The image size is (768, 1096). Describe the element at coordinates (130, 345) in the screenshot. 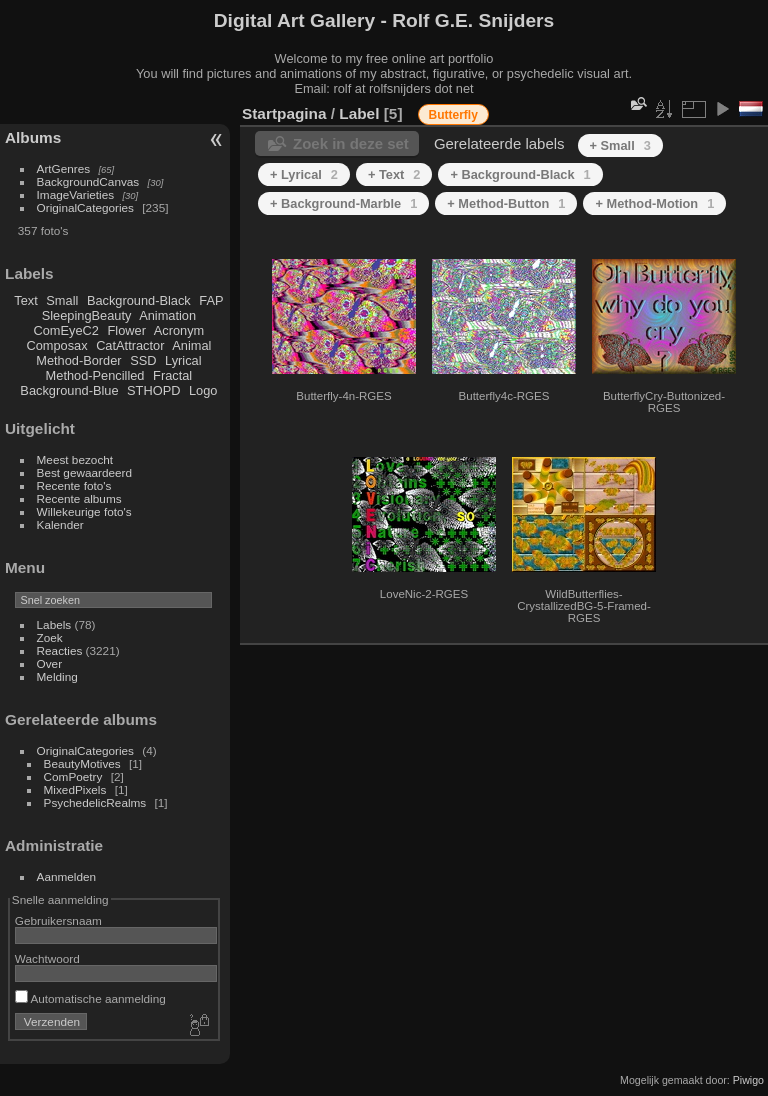

I see `CatAttractor` at that location.